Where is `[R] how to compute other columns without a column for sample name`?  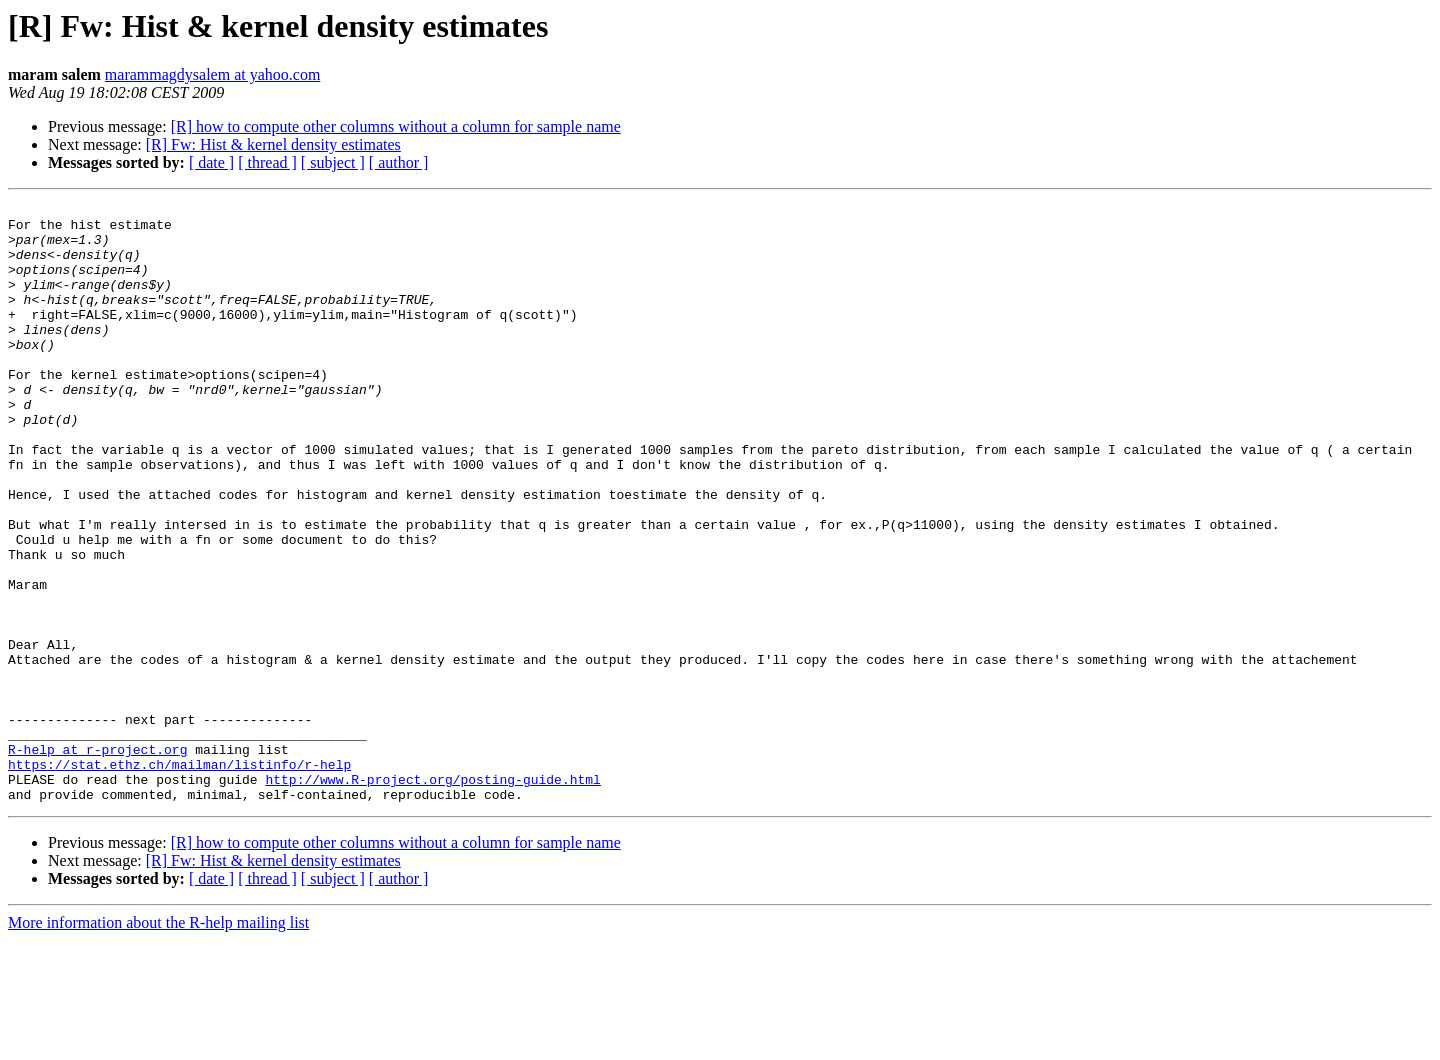 [R] how to compute other columns without a column for sample name is located at coordinates (396, 126).